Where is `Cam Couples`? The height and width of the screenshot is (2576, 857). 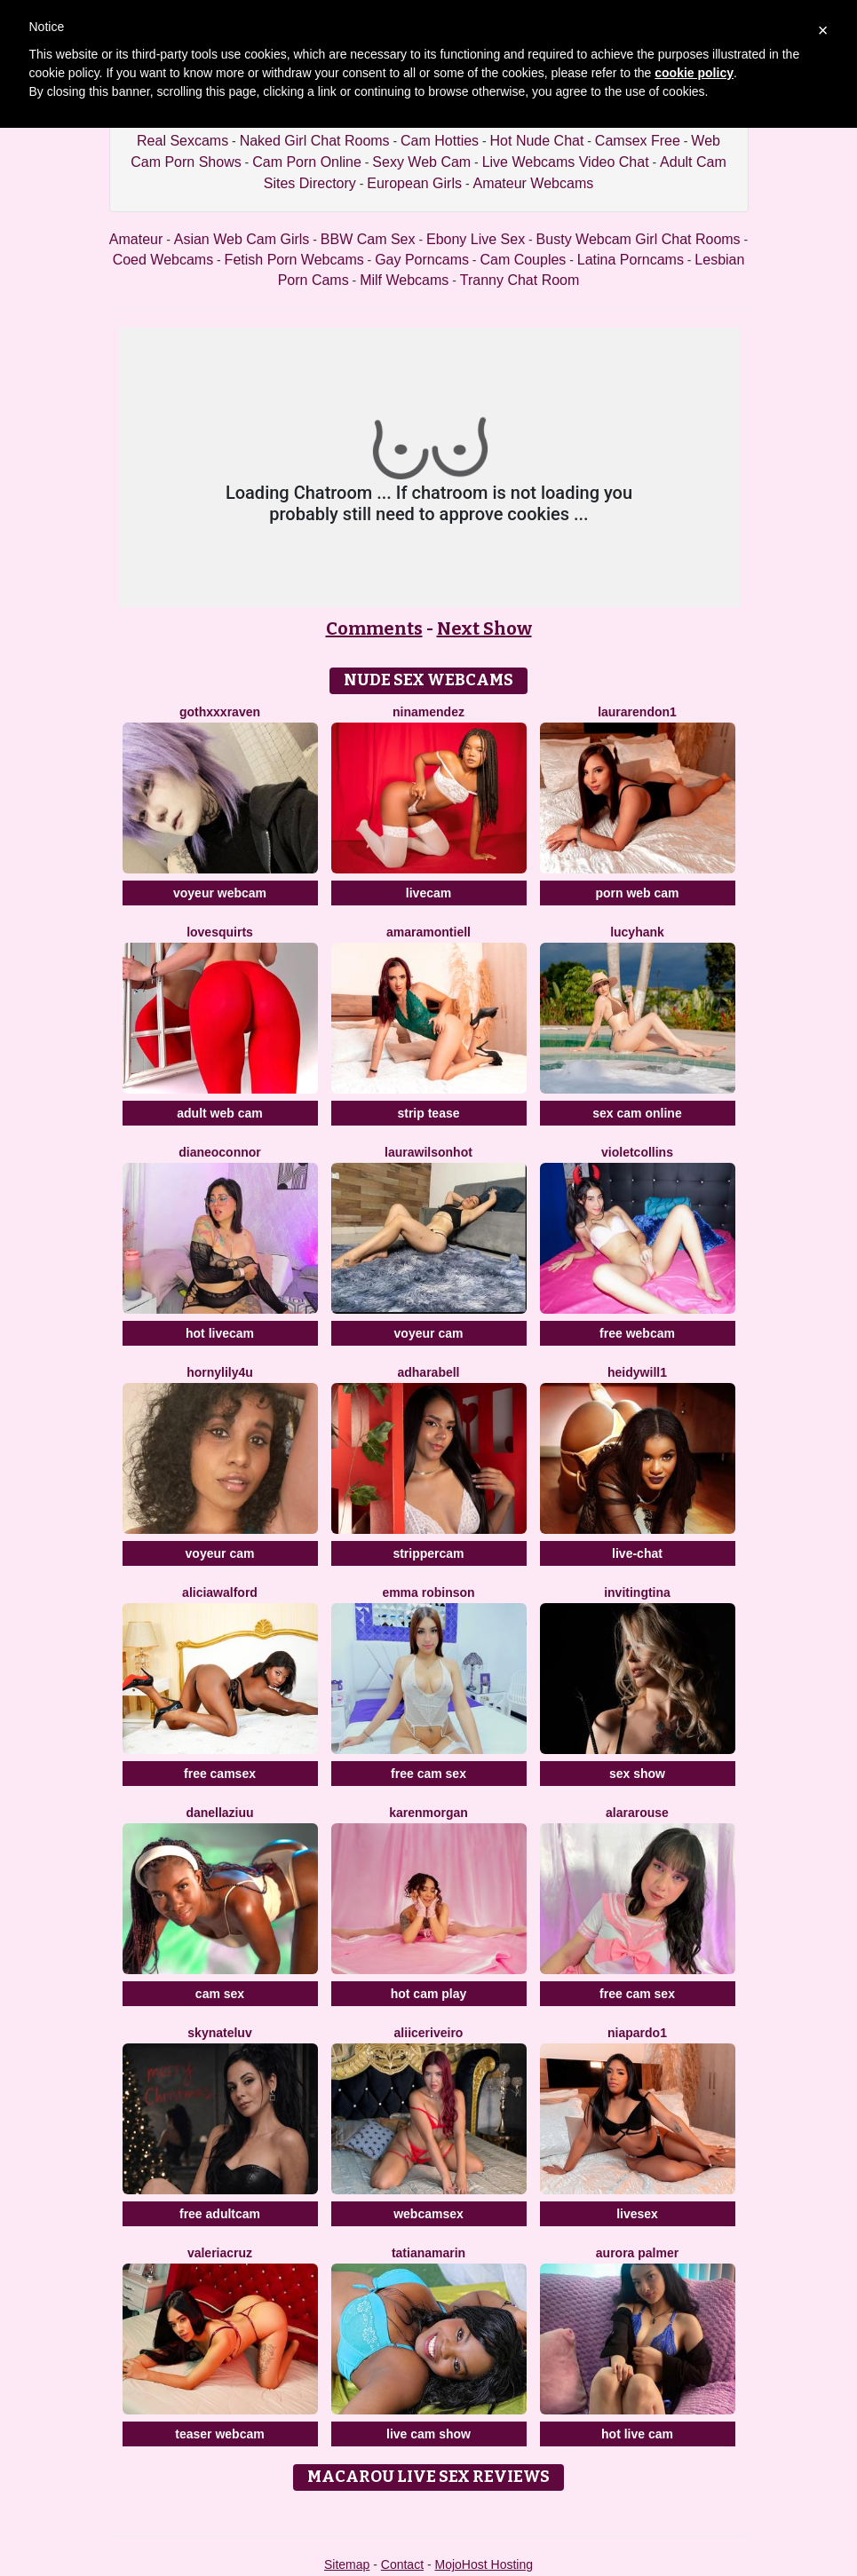
Cam Couples is located at coordinates (523, 259).